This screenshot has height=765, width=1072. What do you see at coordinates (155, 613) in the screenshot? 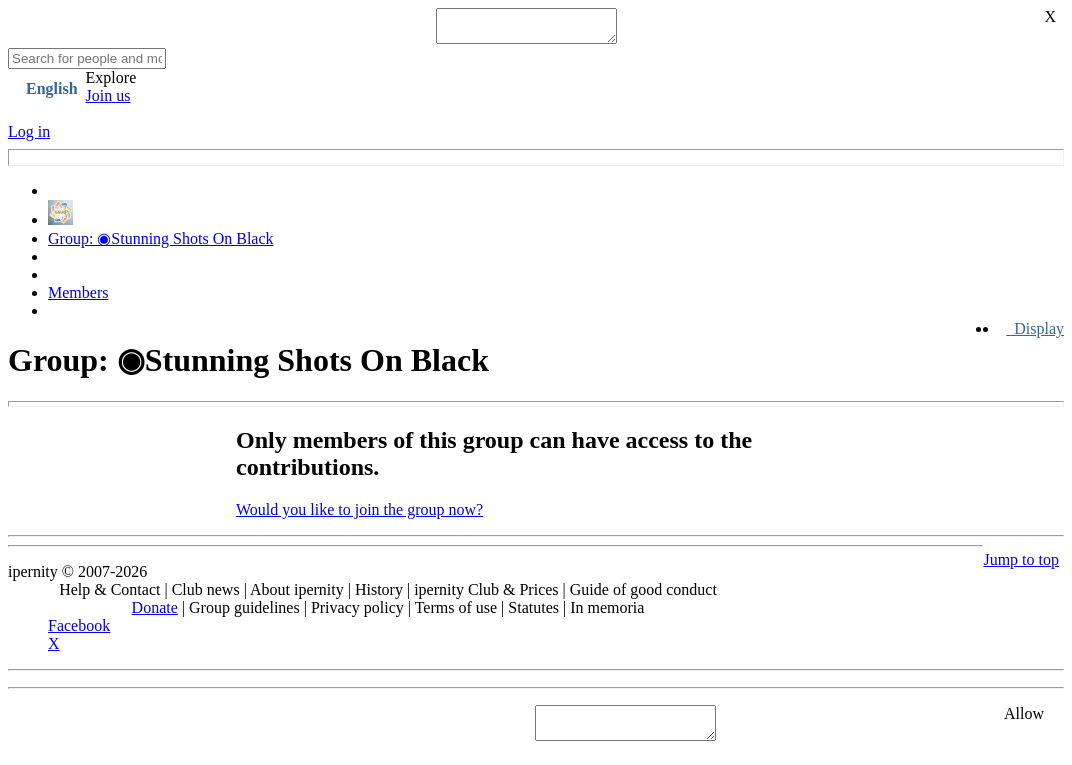
I see `Donate` at bounding box center [155, 613].